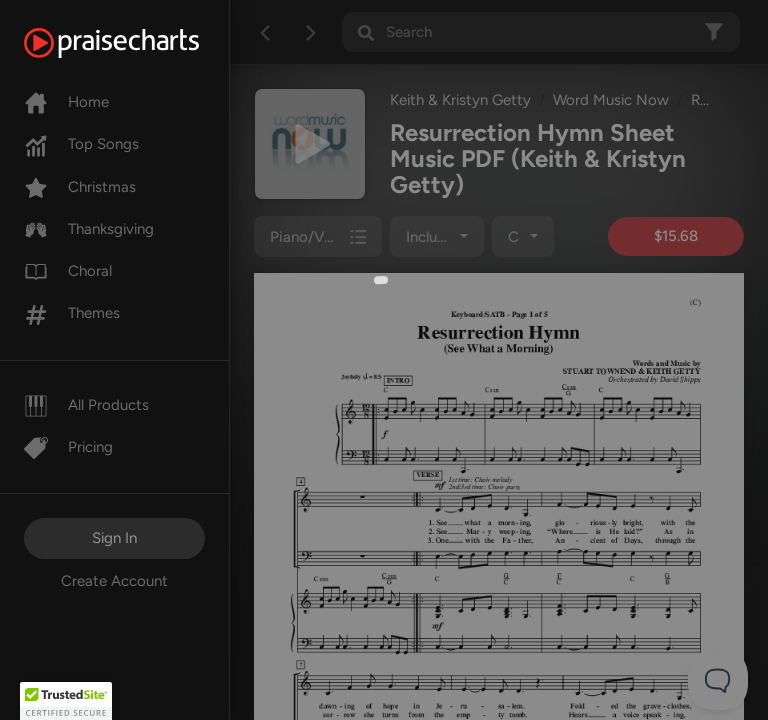 This screenshot has width=768, height=720. Describe the element at coordinates (68, 271) in the screenshot. I see `Choral` at that location.